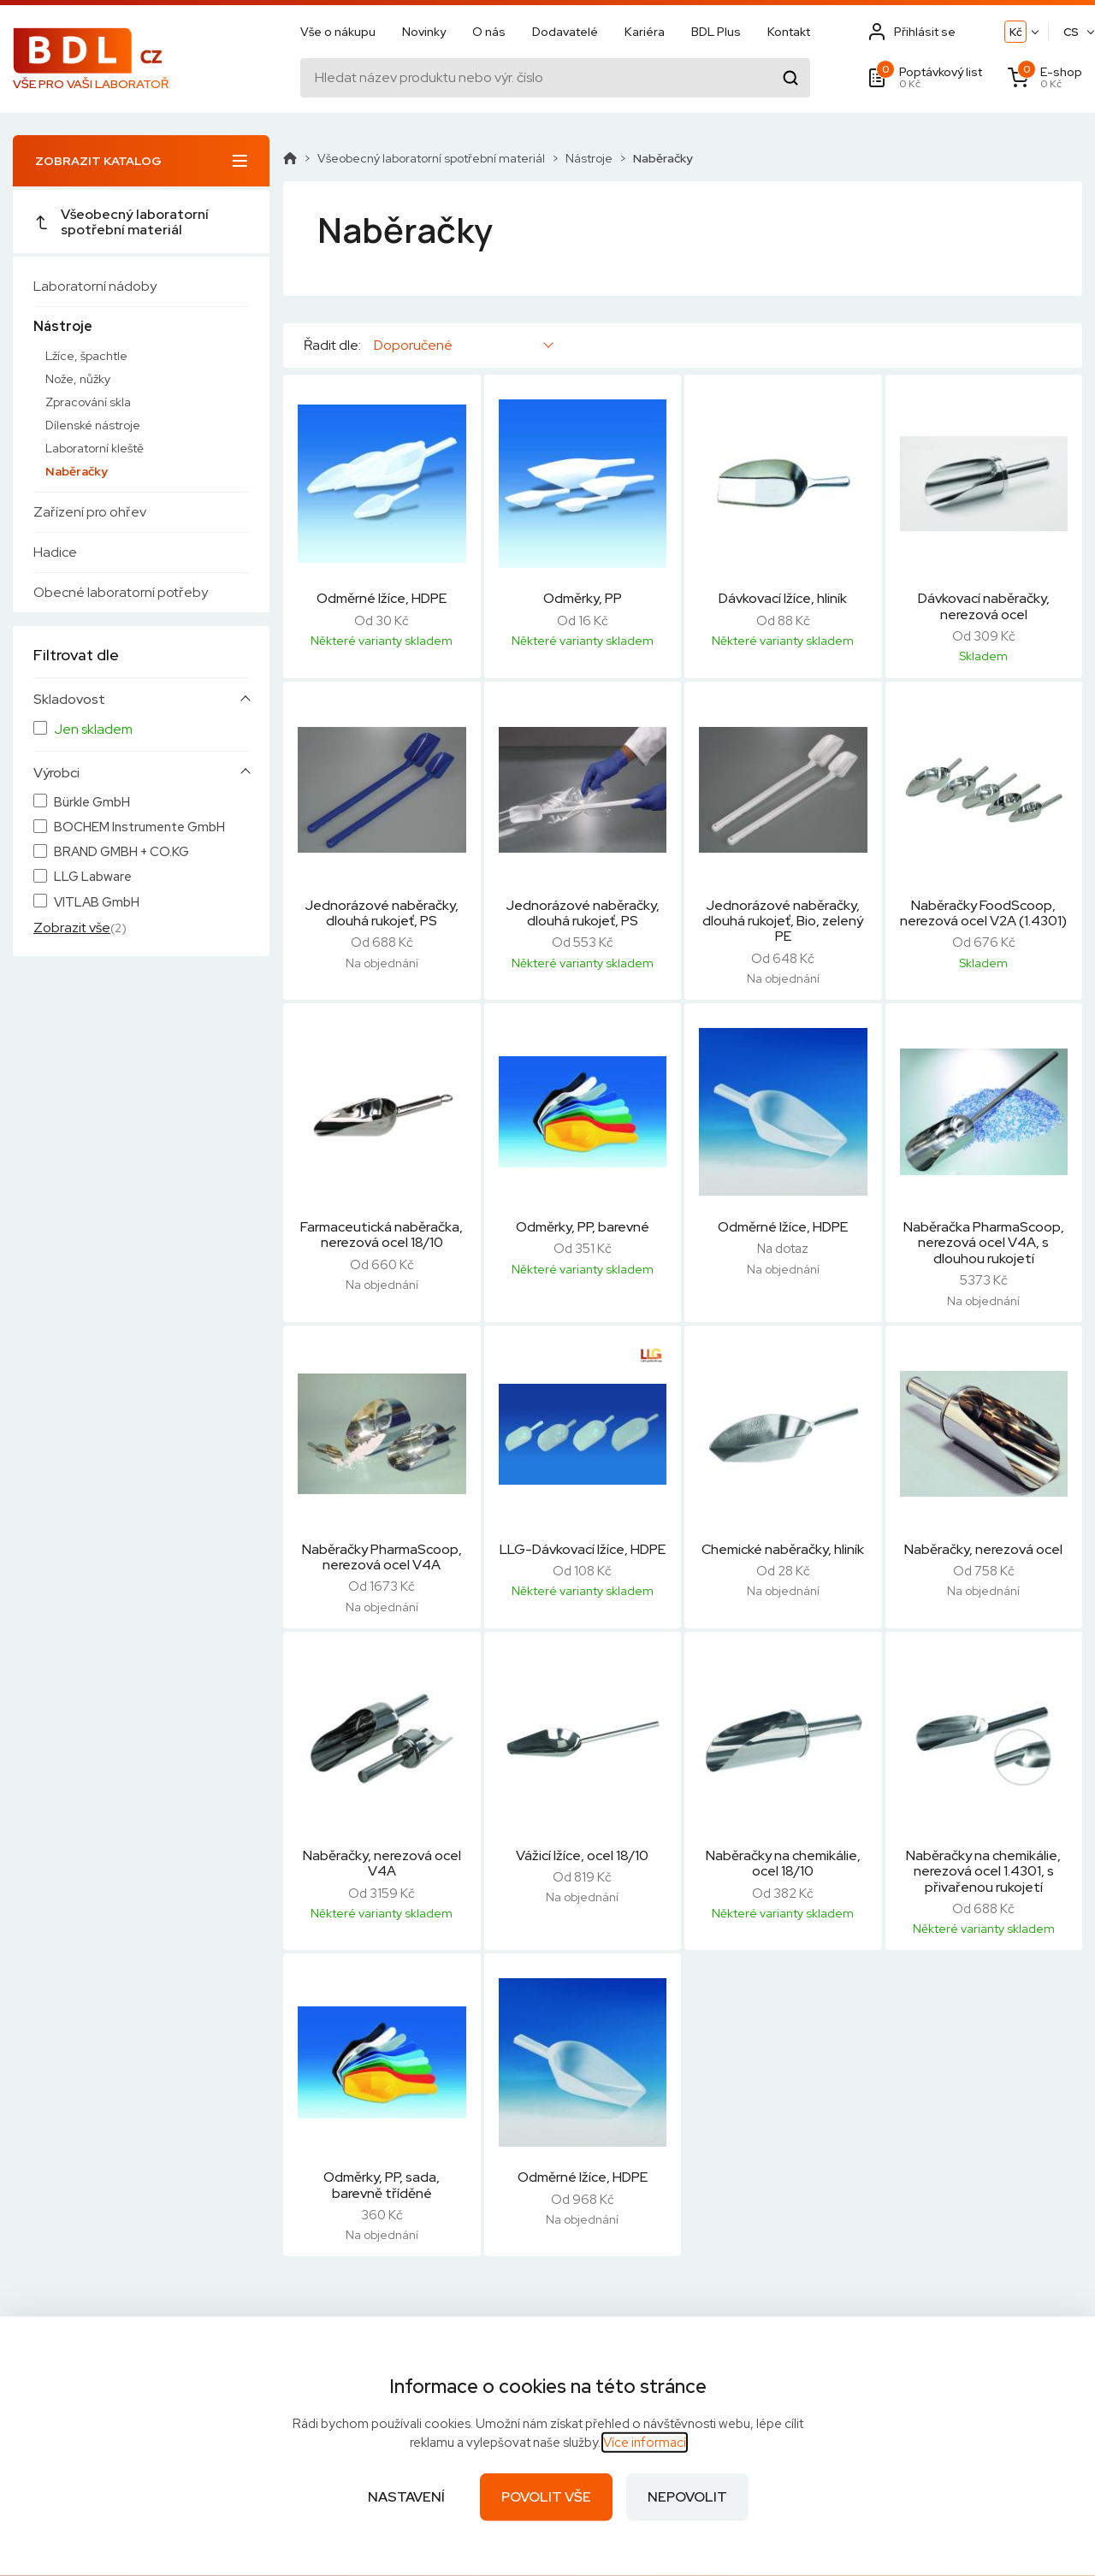  What do you see at coordinates (120, 592) in the screenshot?
I see `Obecné laboratorní potřeby` at bounding box center [120, 592].